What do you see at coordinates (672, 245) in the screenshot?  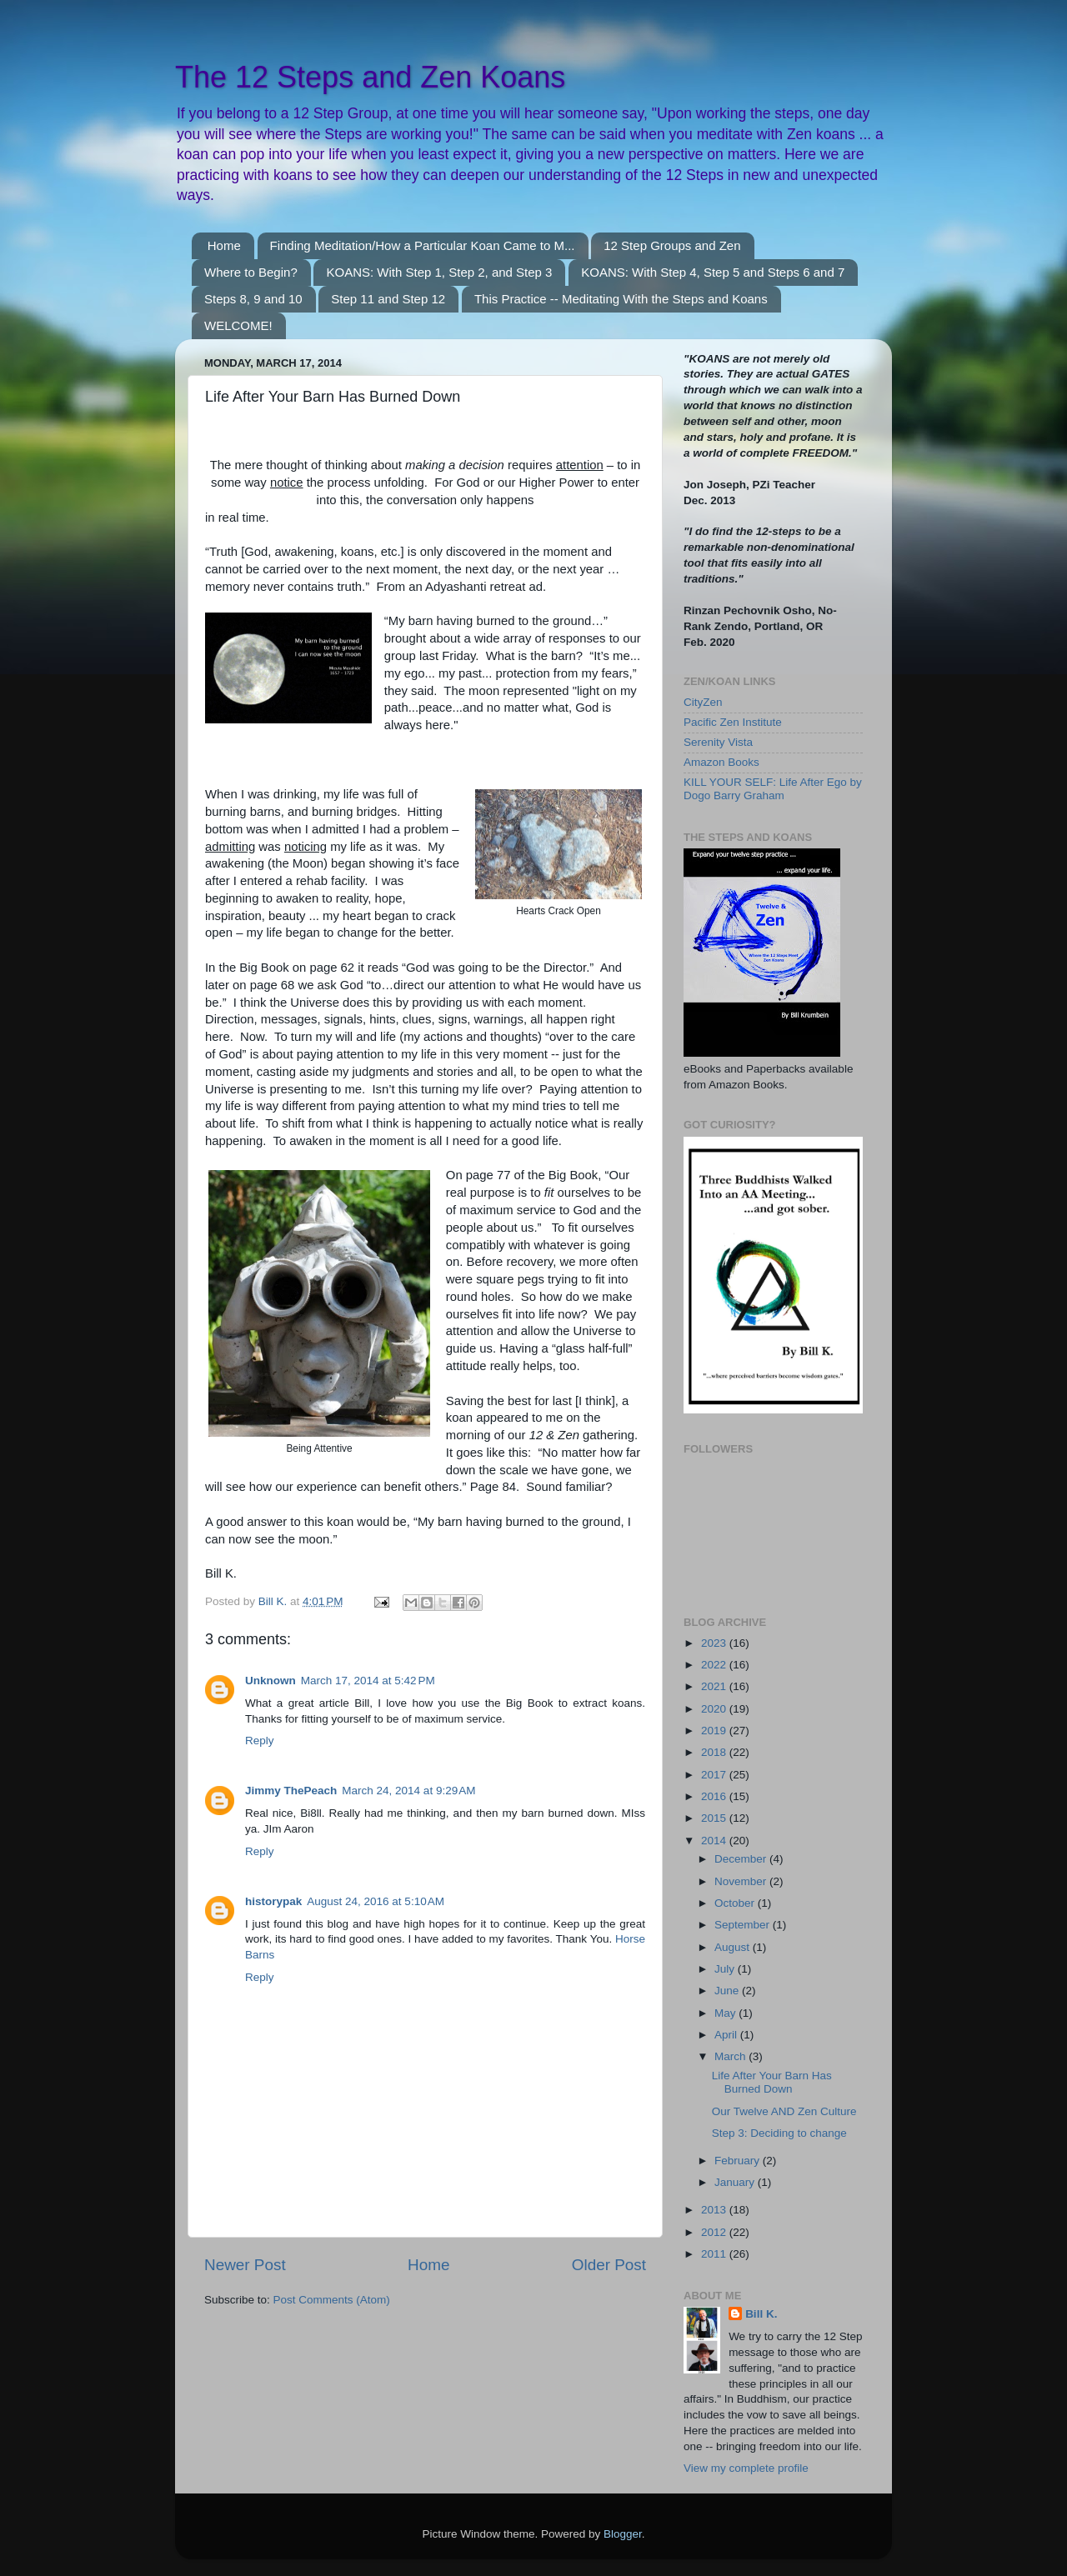 I see `12 Step Groups and Zen` at bounding box center [672, 245].